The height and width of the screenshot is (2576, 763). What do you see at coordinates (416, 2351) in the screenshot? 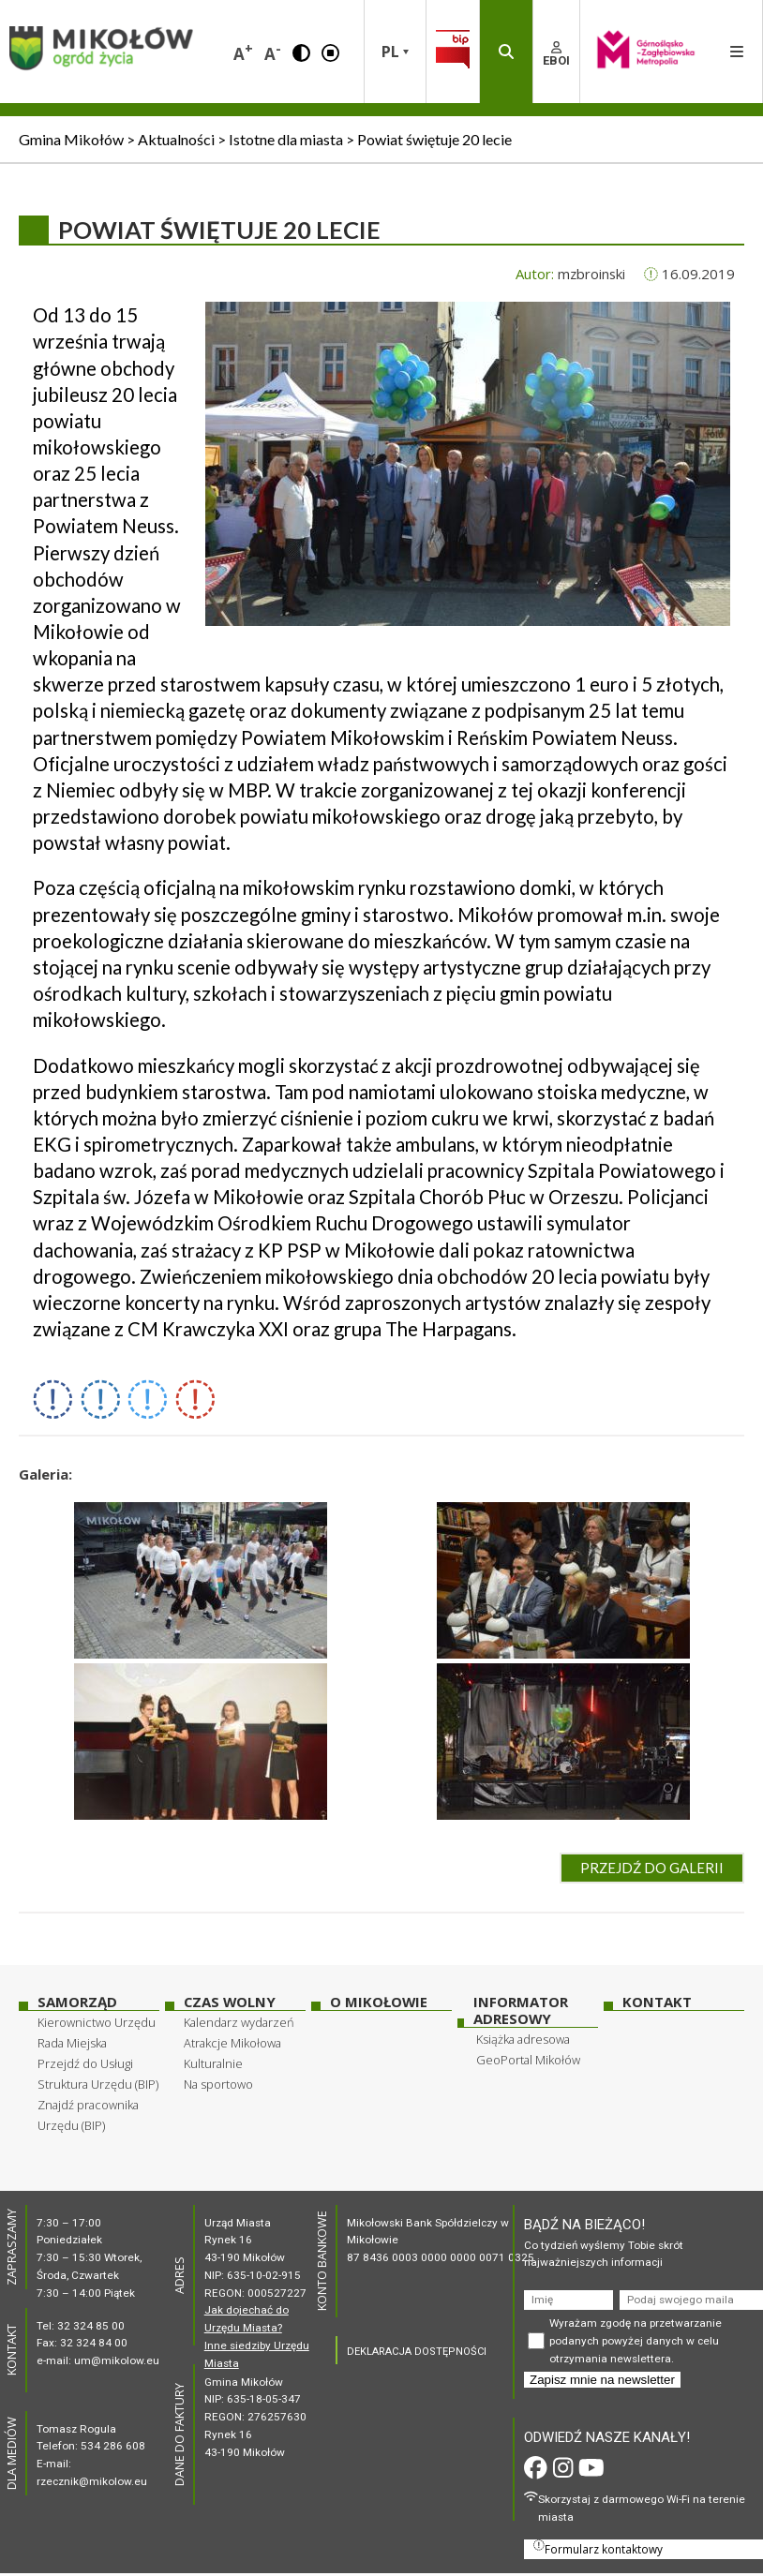
I see `DEKLARACJA DOSTĘPNOŚCI` at bounding box center [416, 2351].